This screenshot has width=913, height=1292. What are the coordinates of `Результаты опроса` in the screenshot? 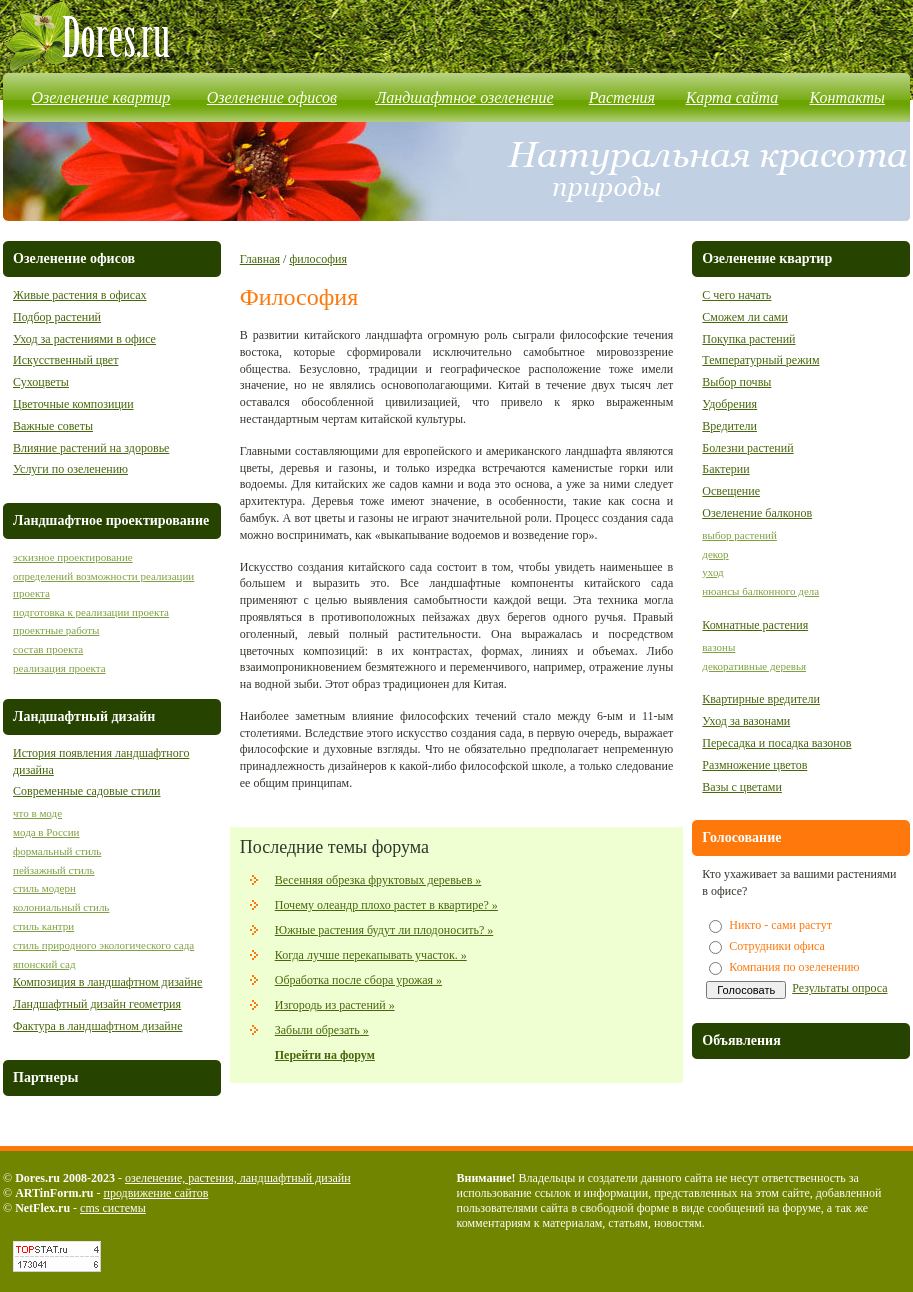 It's located at (839, 988).